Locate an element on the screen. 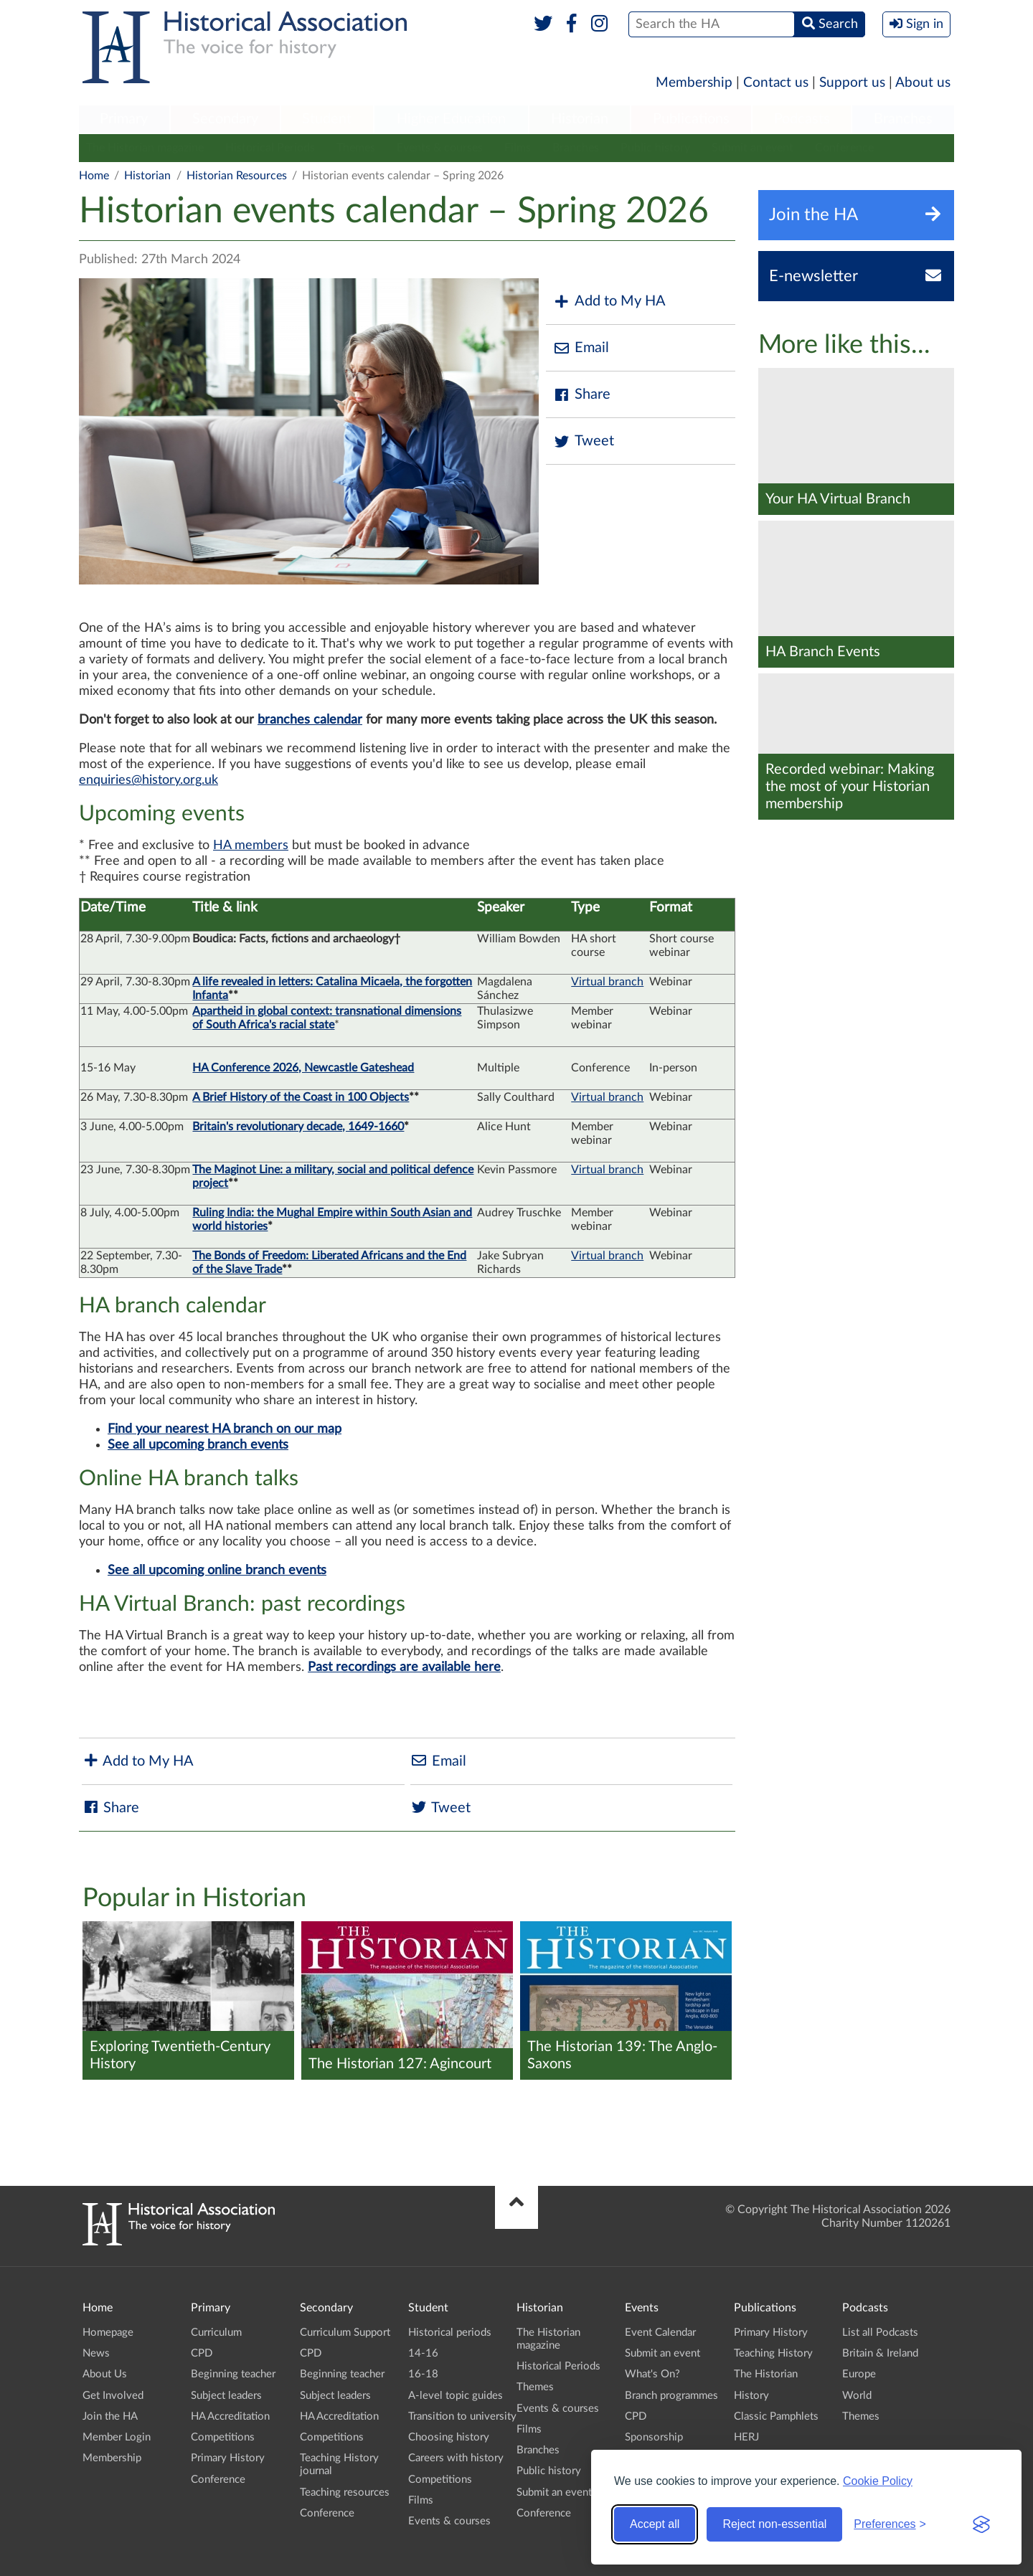 This screenshot has height=2576, width=1033. Europe is located at coordinates (859, 2374).